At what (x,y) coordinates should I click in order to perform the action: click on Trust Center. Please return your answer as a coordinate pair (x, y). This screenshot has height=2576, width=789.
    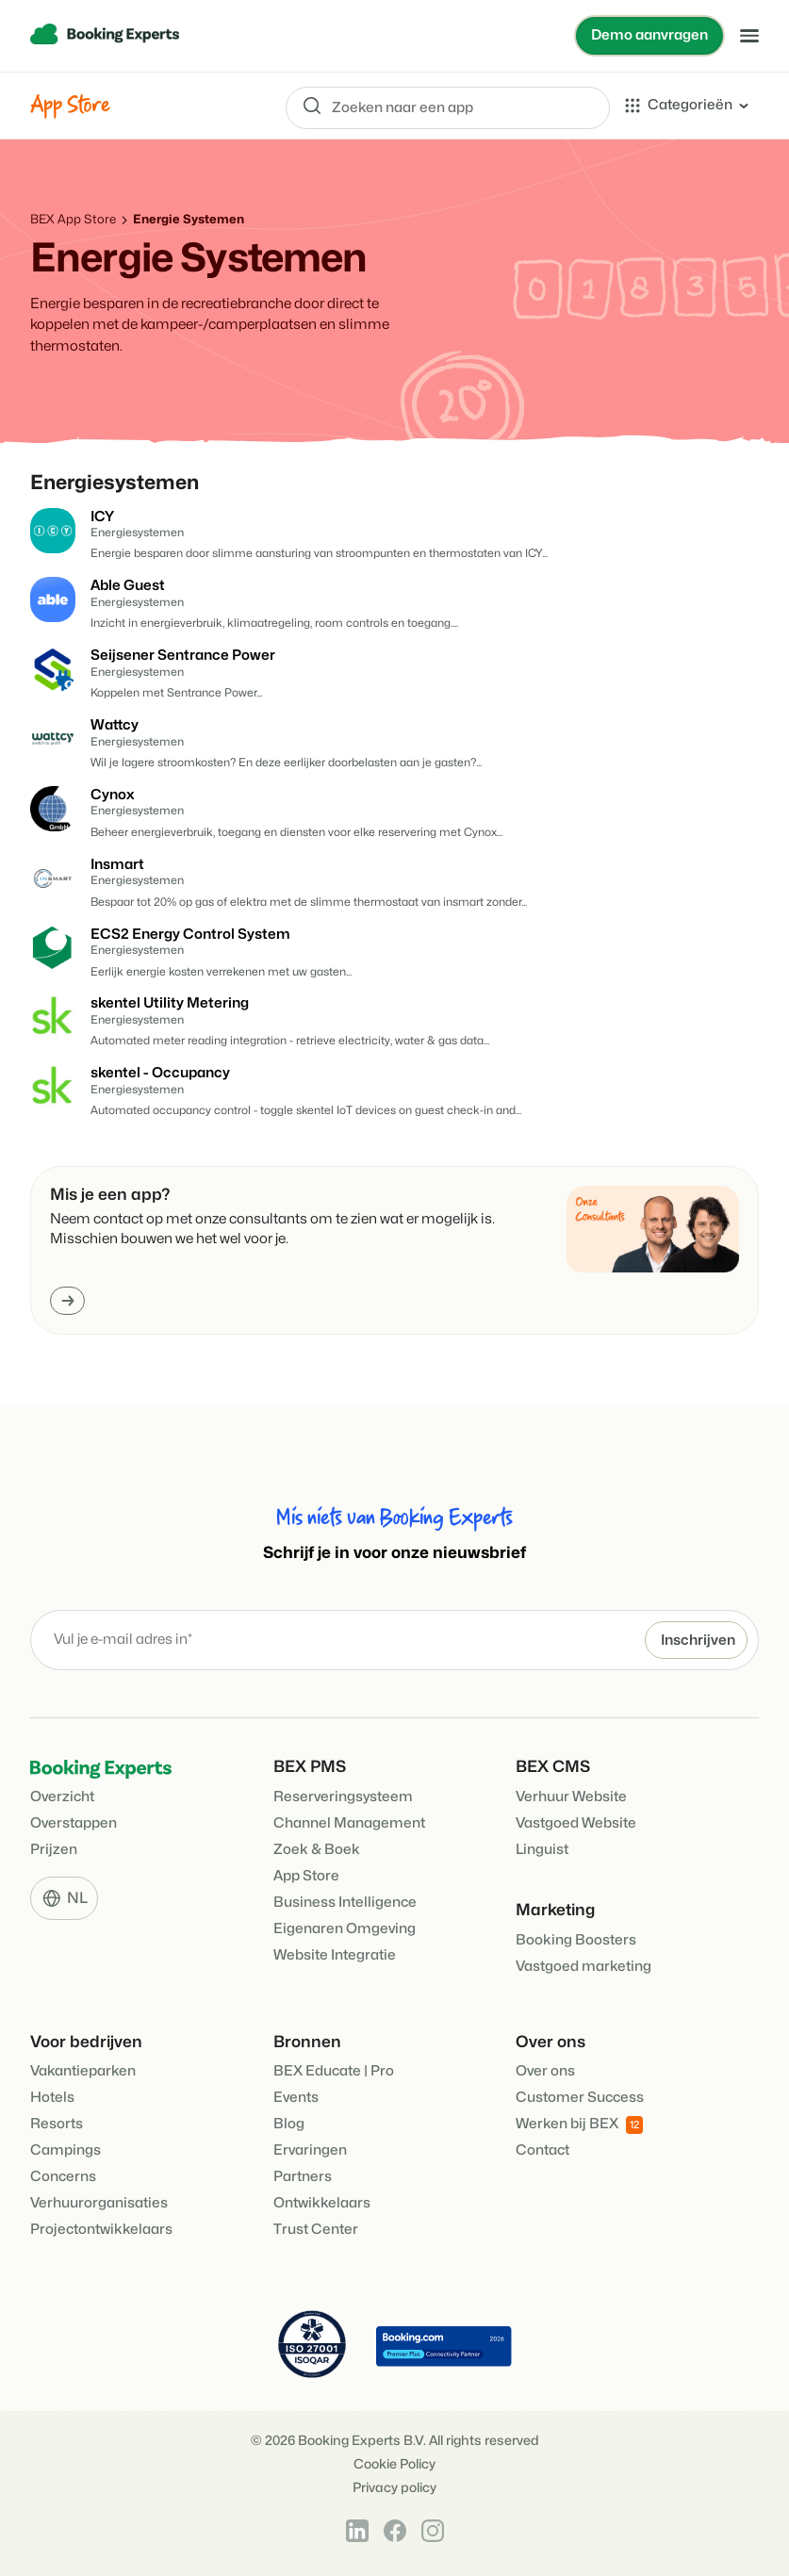
    Looking at the image, I should click on (315, 2230).